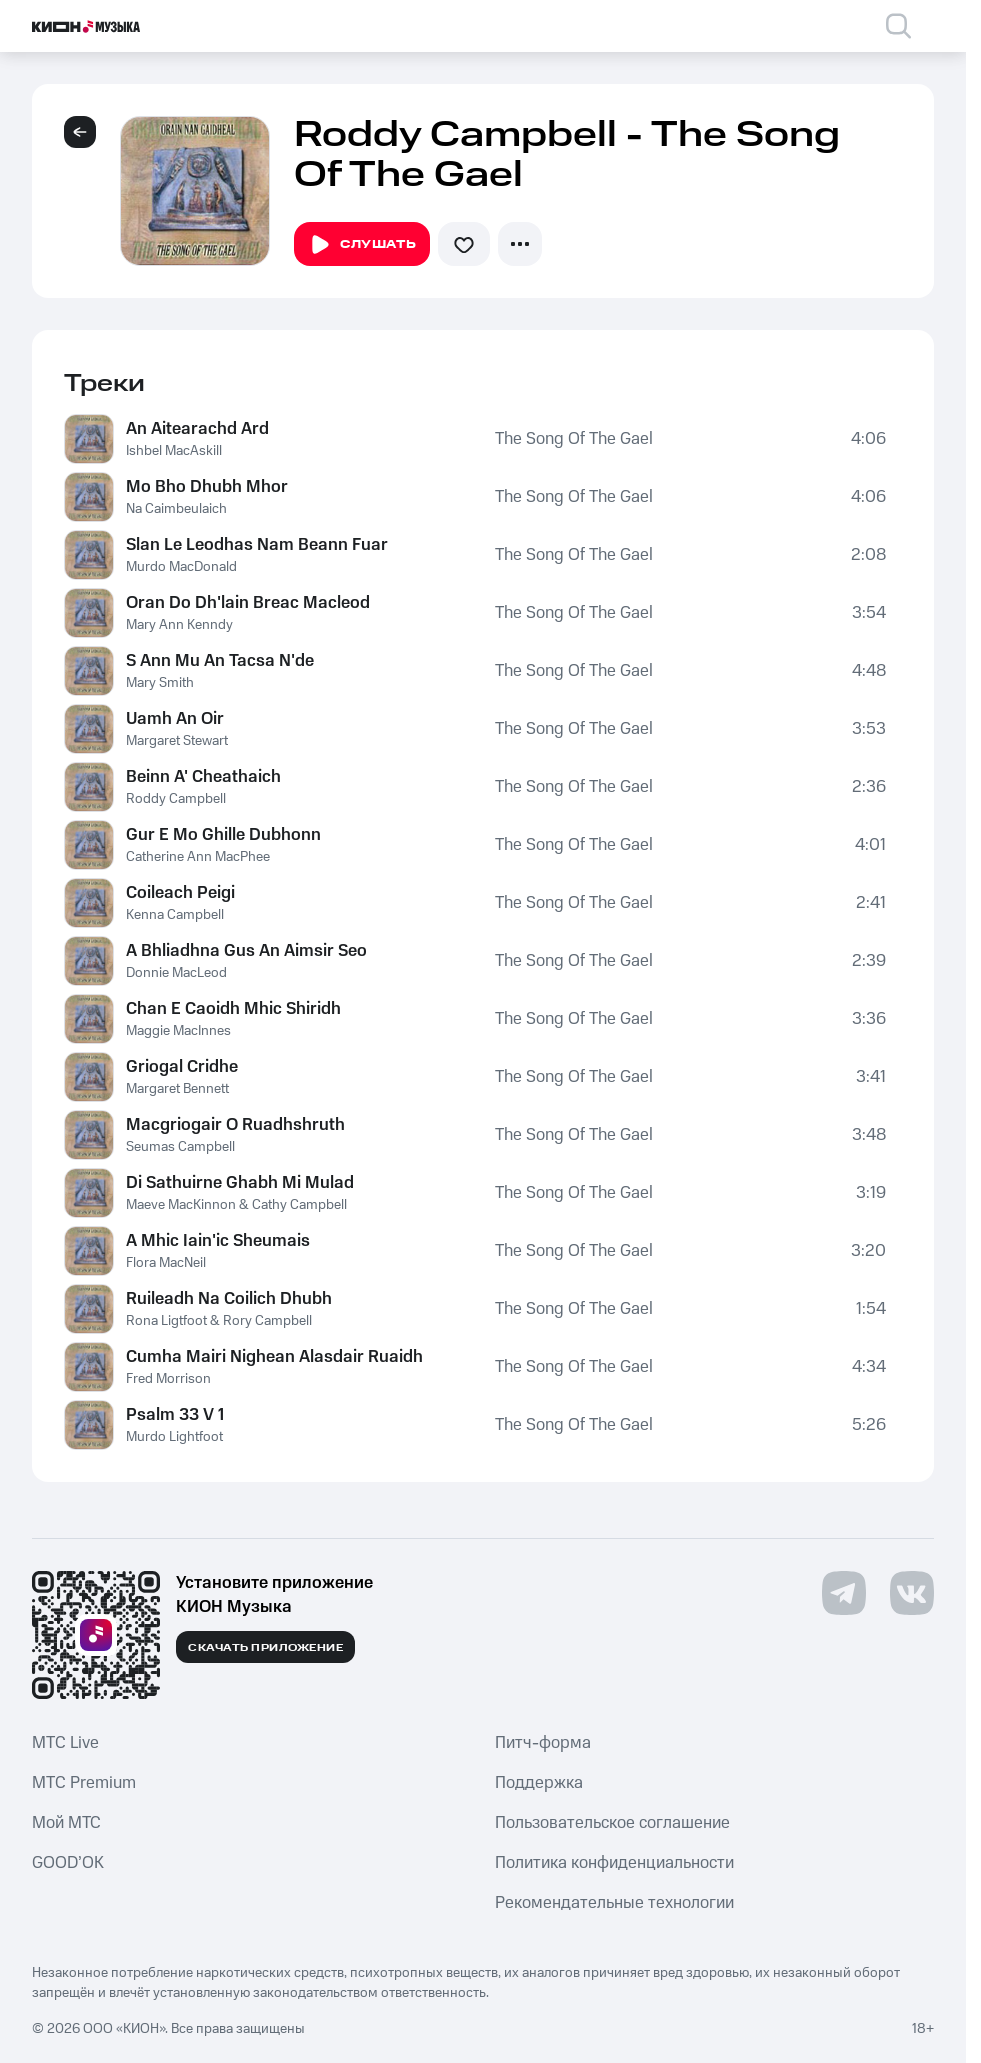 Image resolution: width=981 pixels, height=2063 pixels. Describe the element at coordinates (218, 1241) in the screenshot. I see `A Mhic Iain'ic Sheumais` at that location.